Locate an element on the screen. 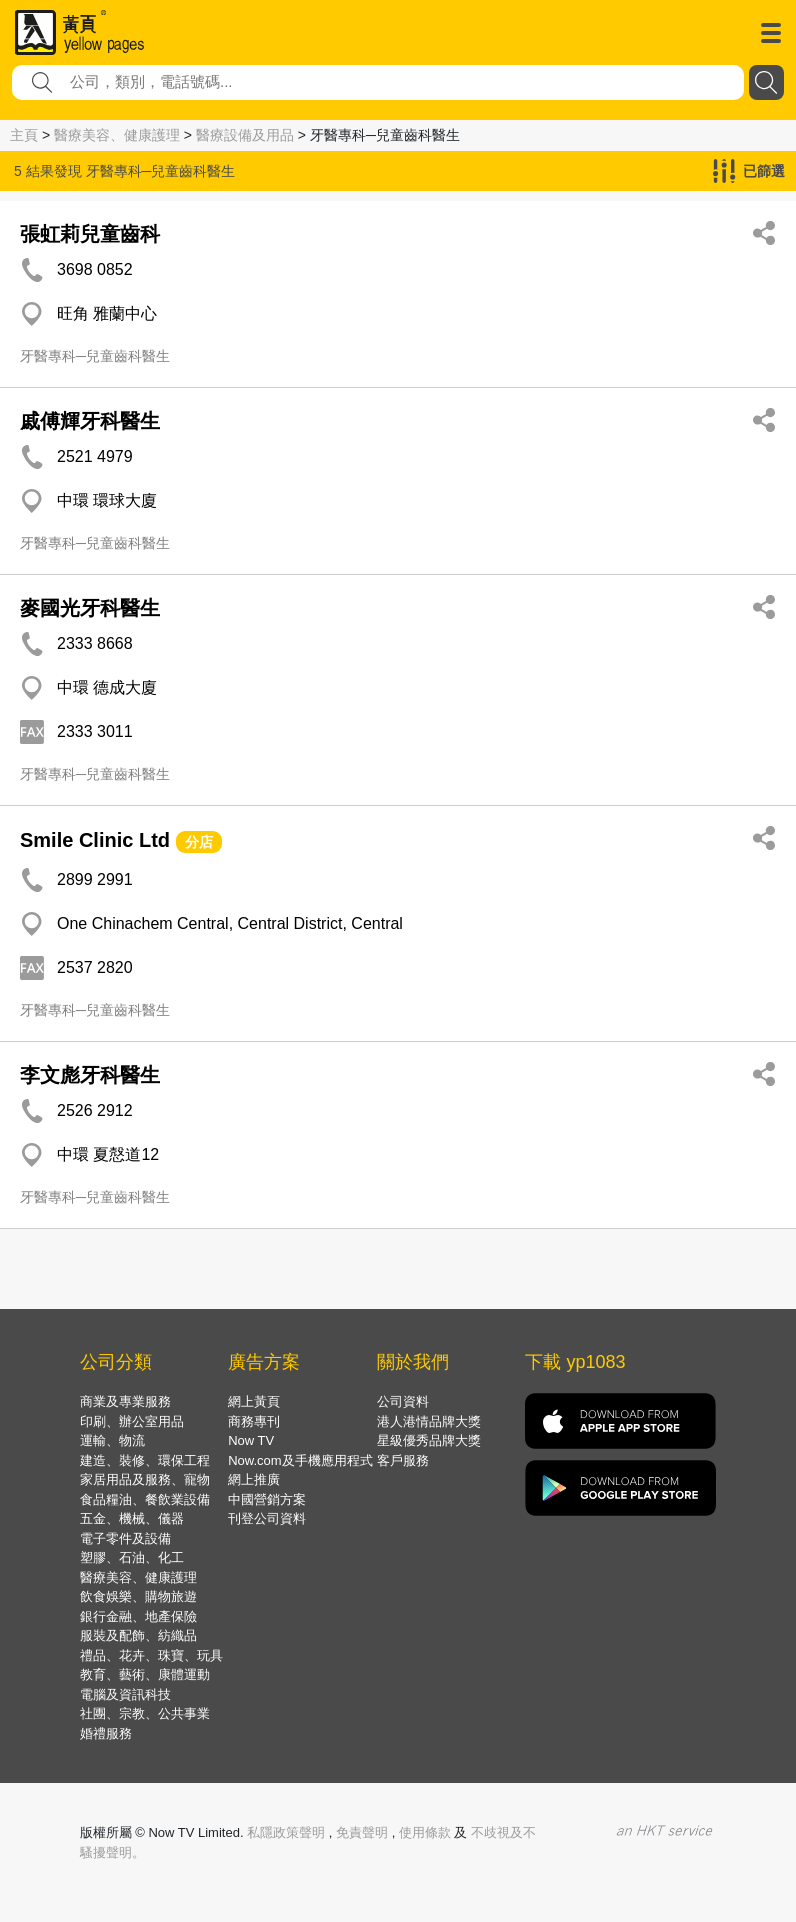  公司資料 is located at coordinates (403, 1401).